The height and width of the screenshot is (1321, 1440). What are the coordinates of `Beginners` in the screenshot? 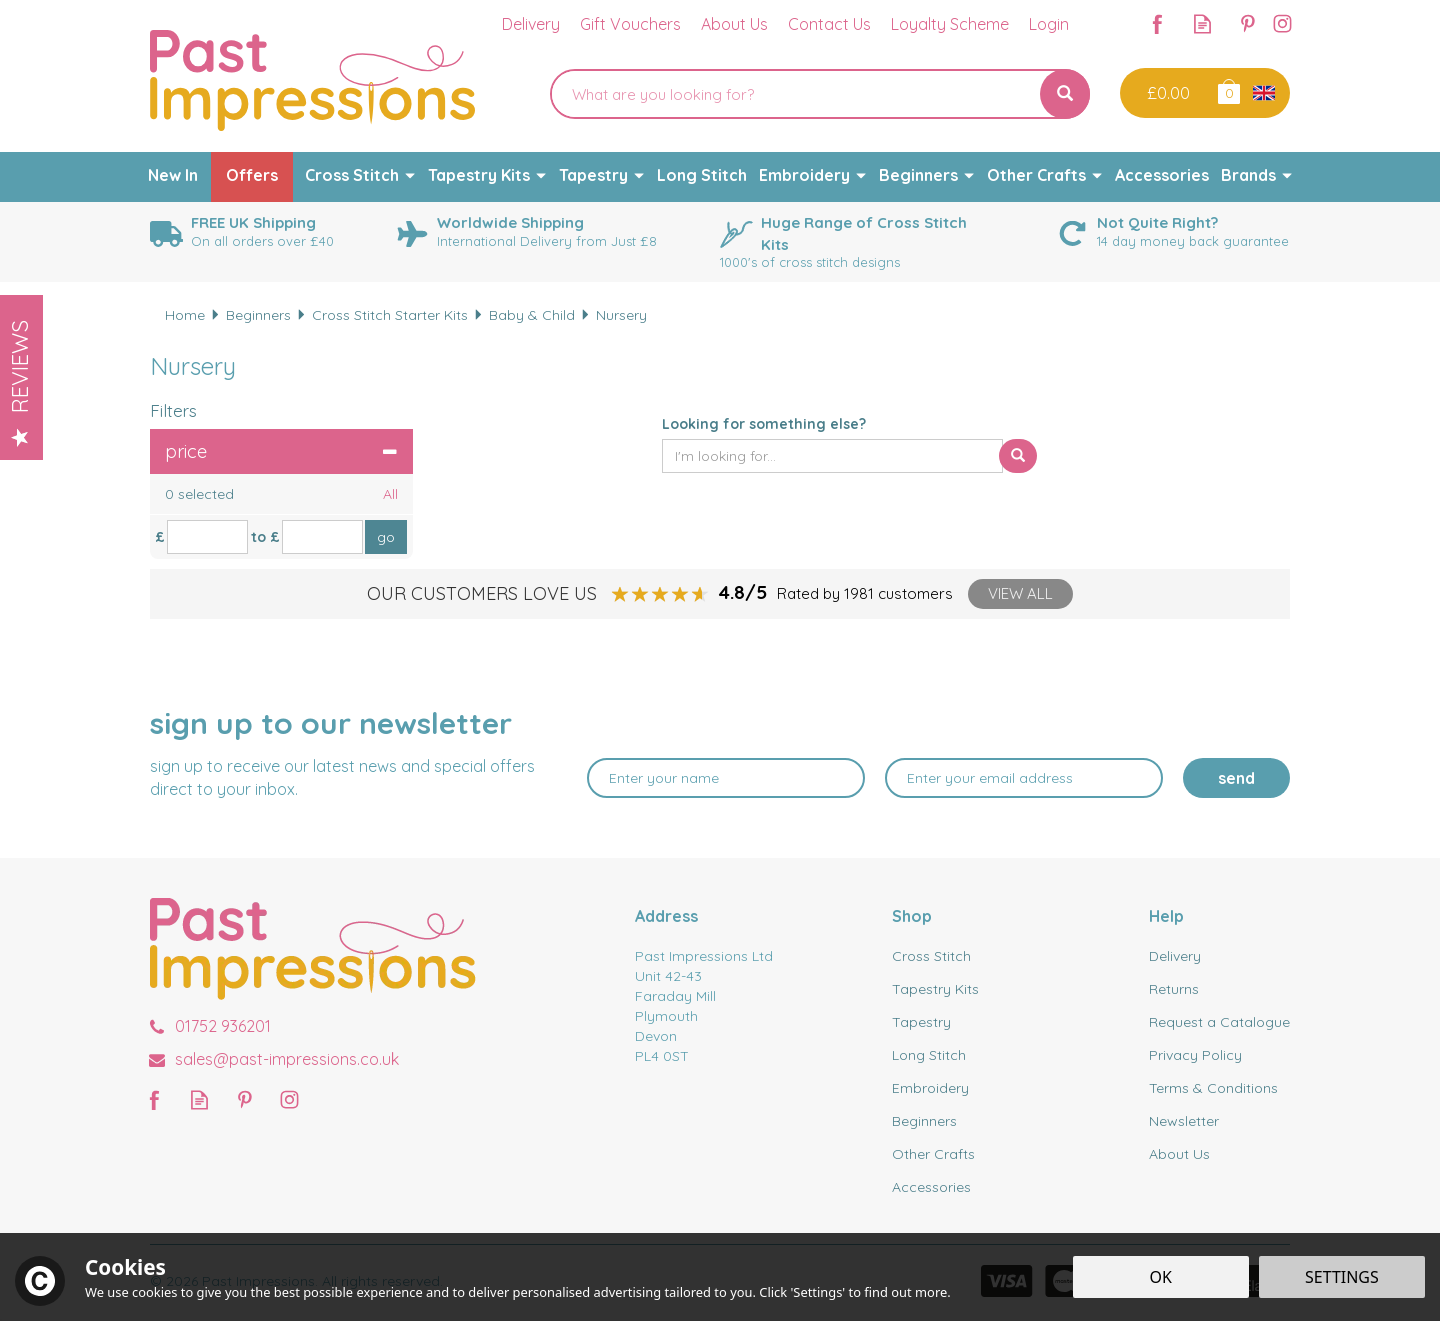 It's located at (924, 1121).